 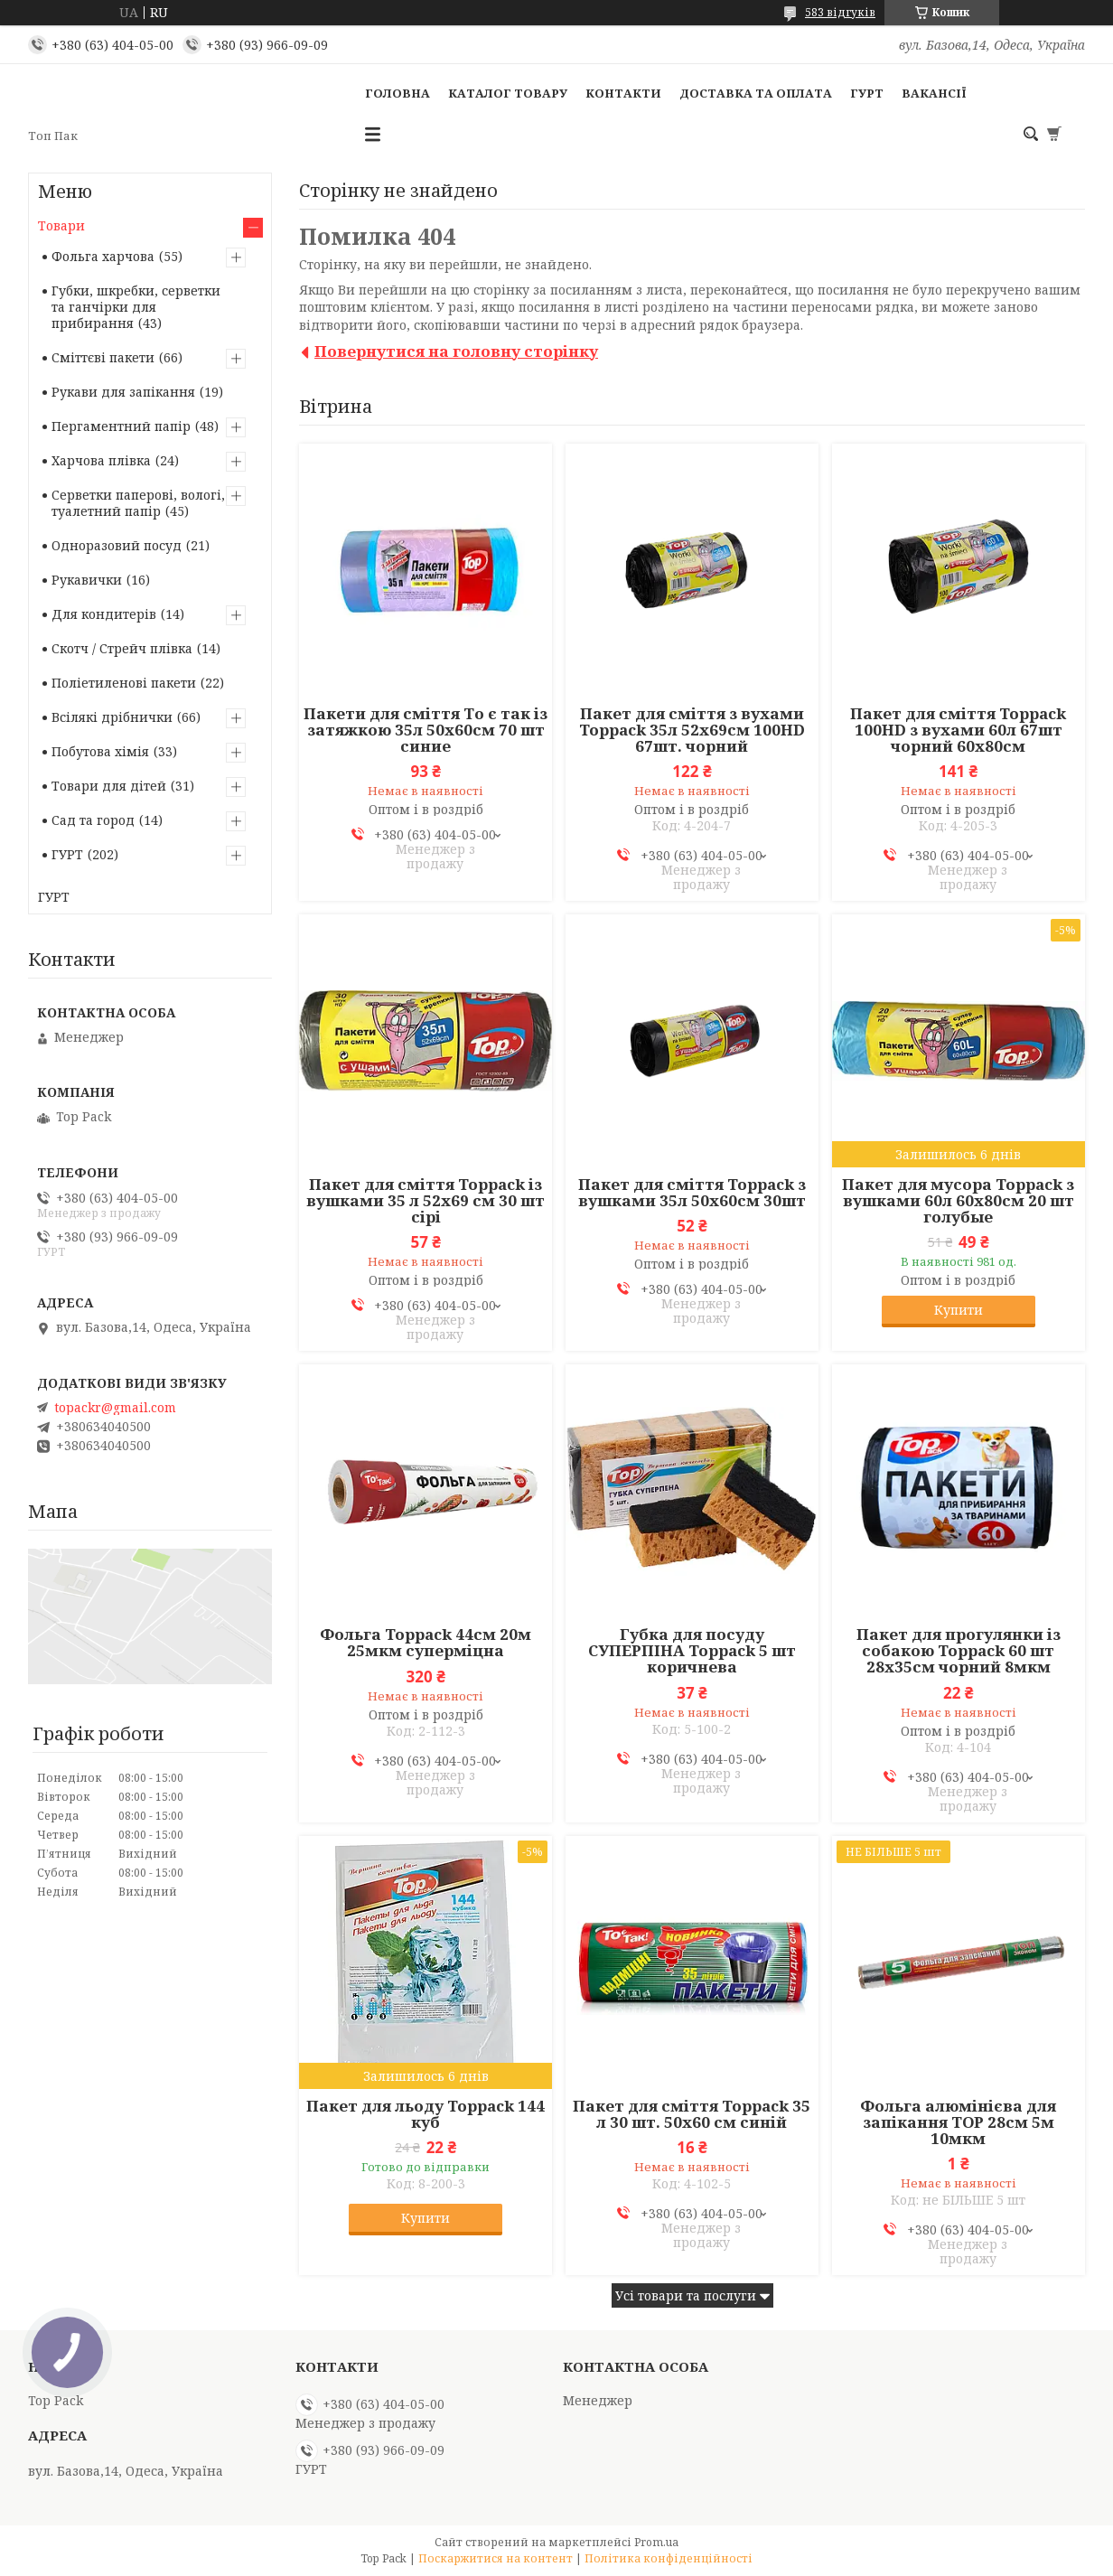 I want to click on Побутова хімія, so click(x=100, y=751).